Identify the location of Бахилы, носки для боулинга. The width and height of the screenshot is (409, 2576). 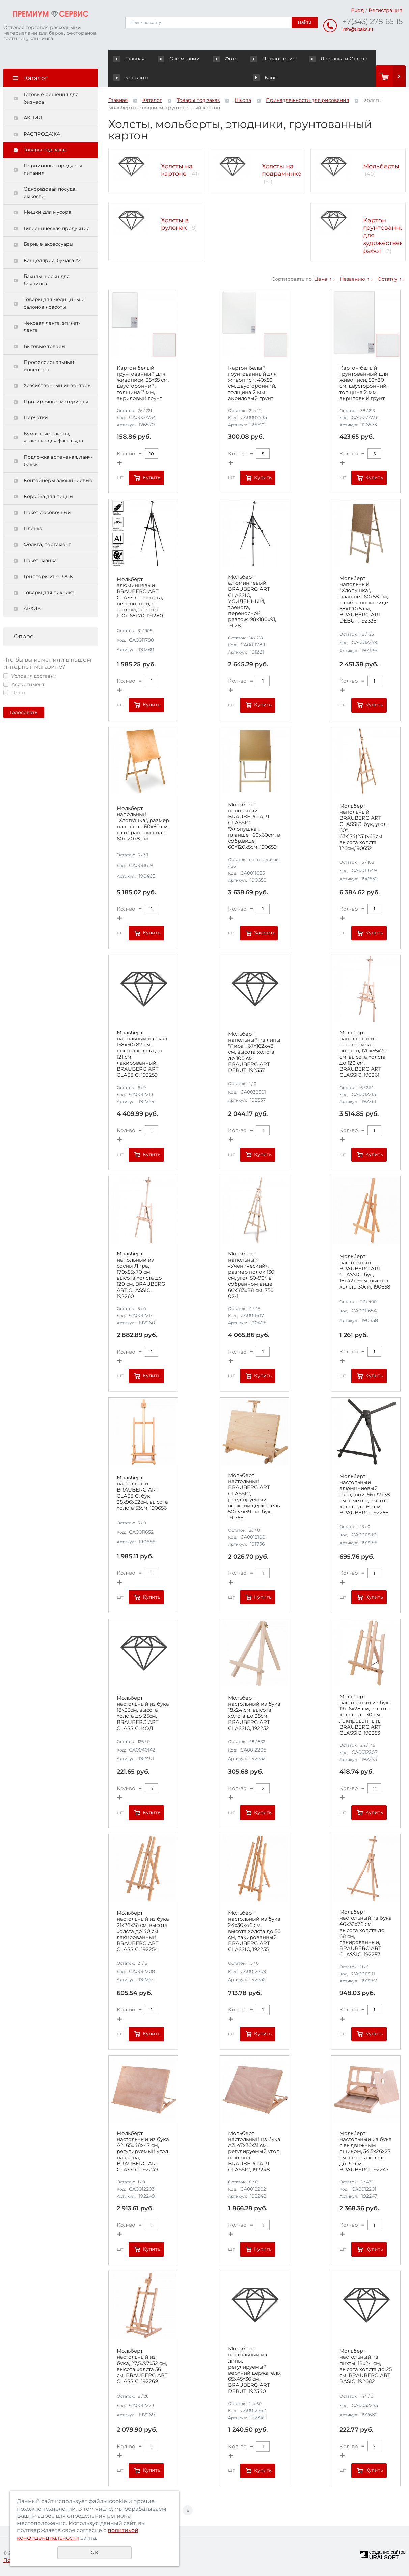
(47, 280).